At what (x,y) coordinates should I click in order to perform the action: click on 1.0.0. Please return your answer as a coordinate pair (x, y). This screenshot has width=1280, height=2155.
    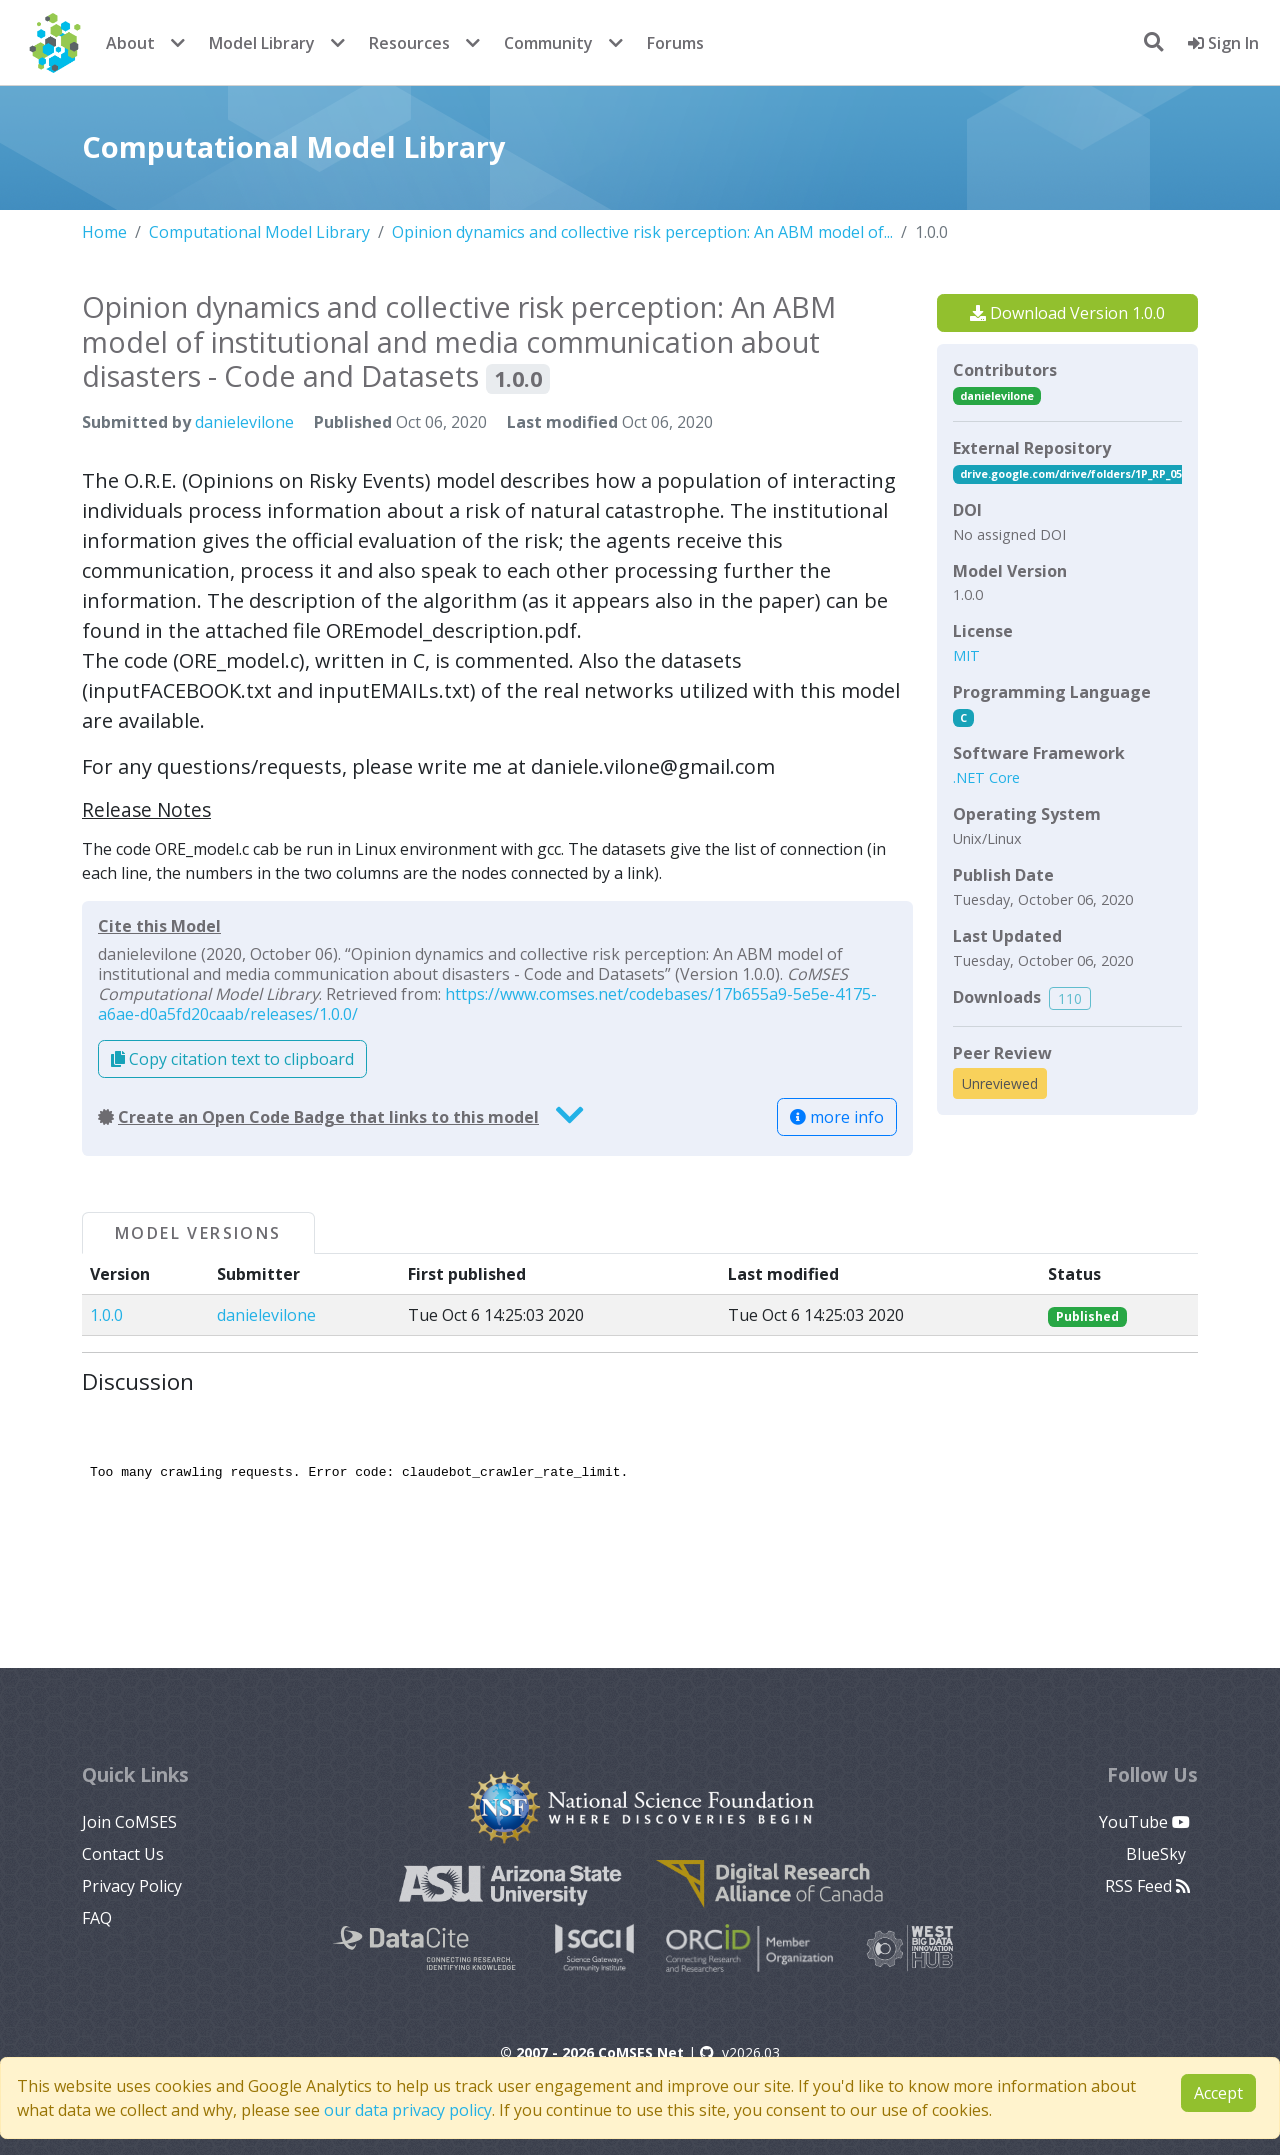
    Looking at the image, I should click on (106, 1315).